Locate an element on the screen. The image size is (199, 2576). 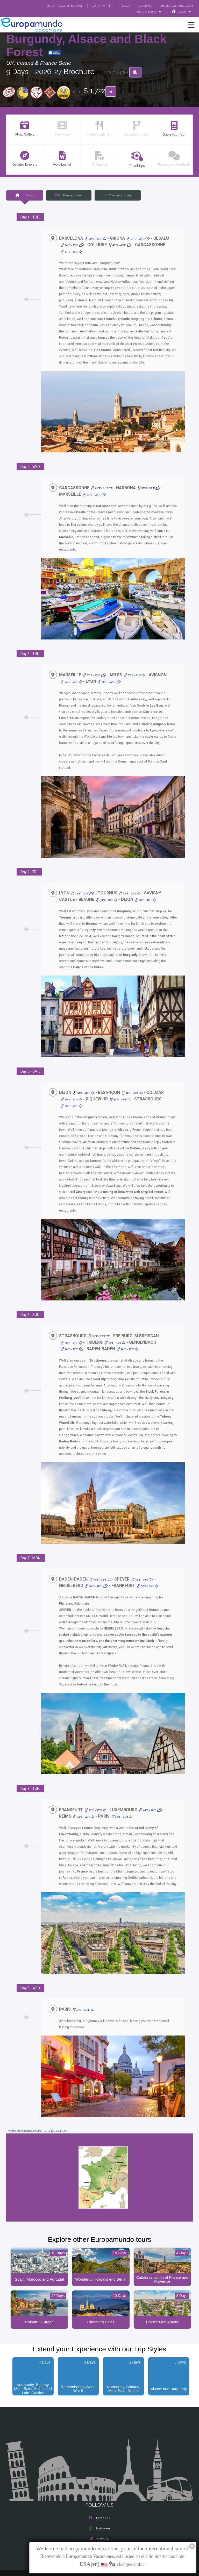
Catalonia, south of France, Burgundy, Alsace and Black Forest is located at coordinates (86, 39).